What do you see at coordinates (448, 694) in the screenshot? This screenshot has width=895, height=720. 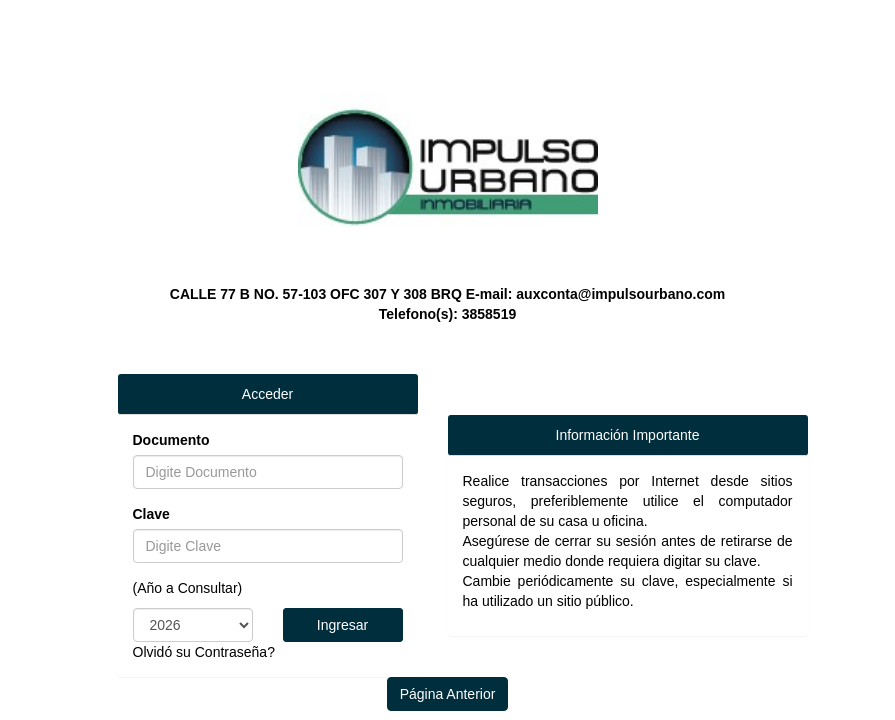 I see `Página Anterior` at bounding box center [448, 694].